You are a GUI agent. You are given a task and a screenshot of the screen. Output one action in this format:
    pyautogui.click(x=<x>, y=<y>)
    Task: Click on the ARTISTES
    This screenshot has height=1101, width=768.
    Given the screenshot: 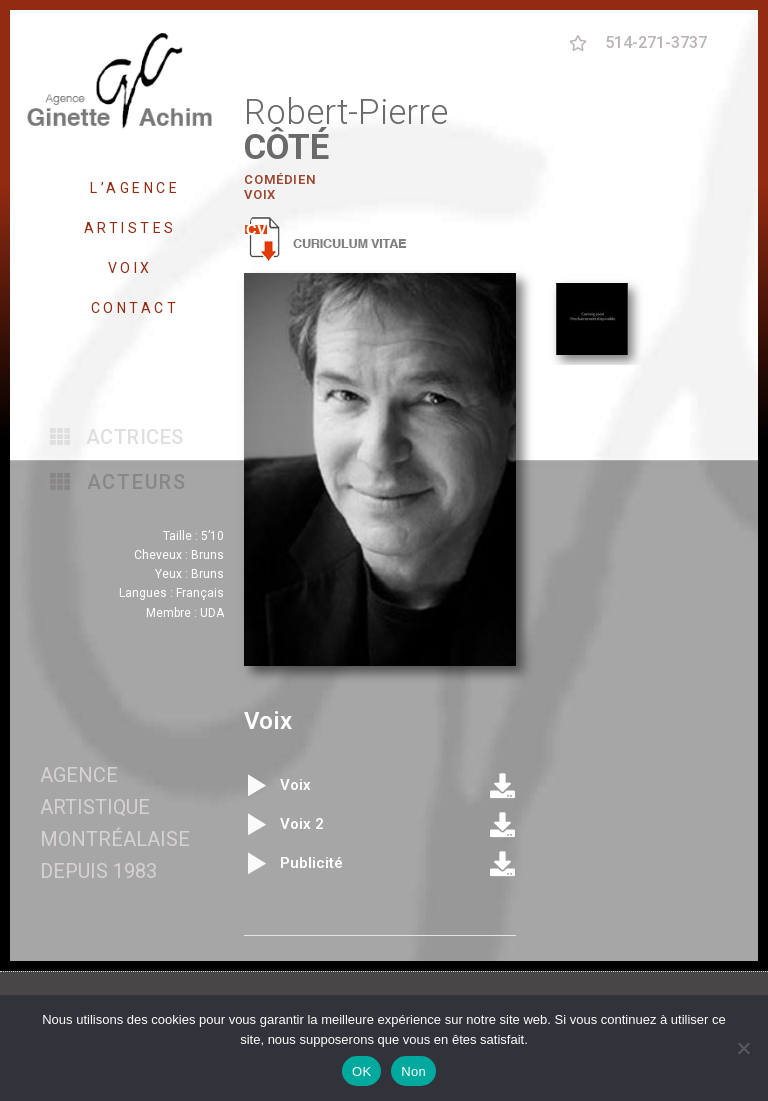 What is the action you would take?
    pyautogui.click(x=135, y=228)
    